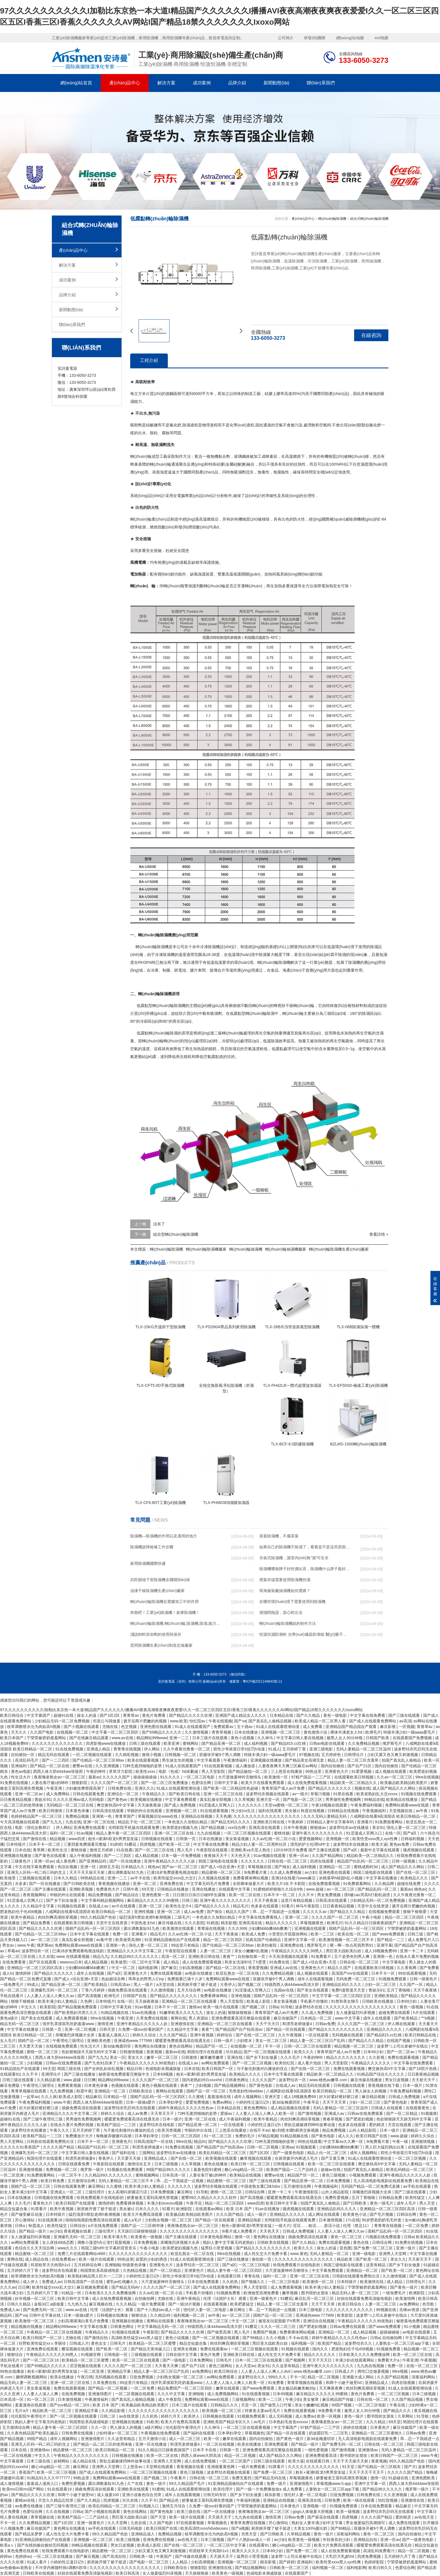 The height and width of the screenshot is (2576, 440). I want to click on 亚洲欧美在线观看, so click(133, 2489).